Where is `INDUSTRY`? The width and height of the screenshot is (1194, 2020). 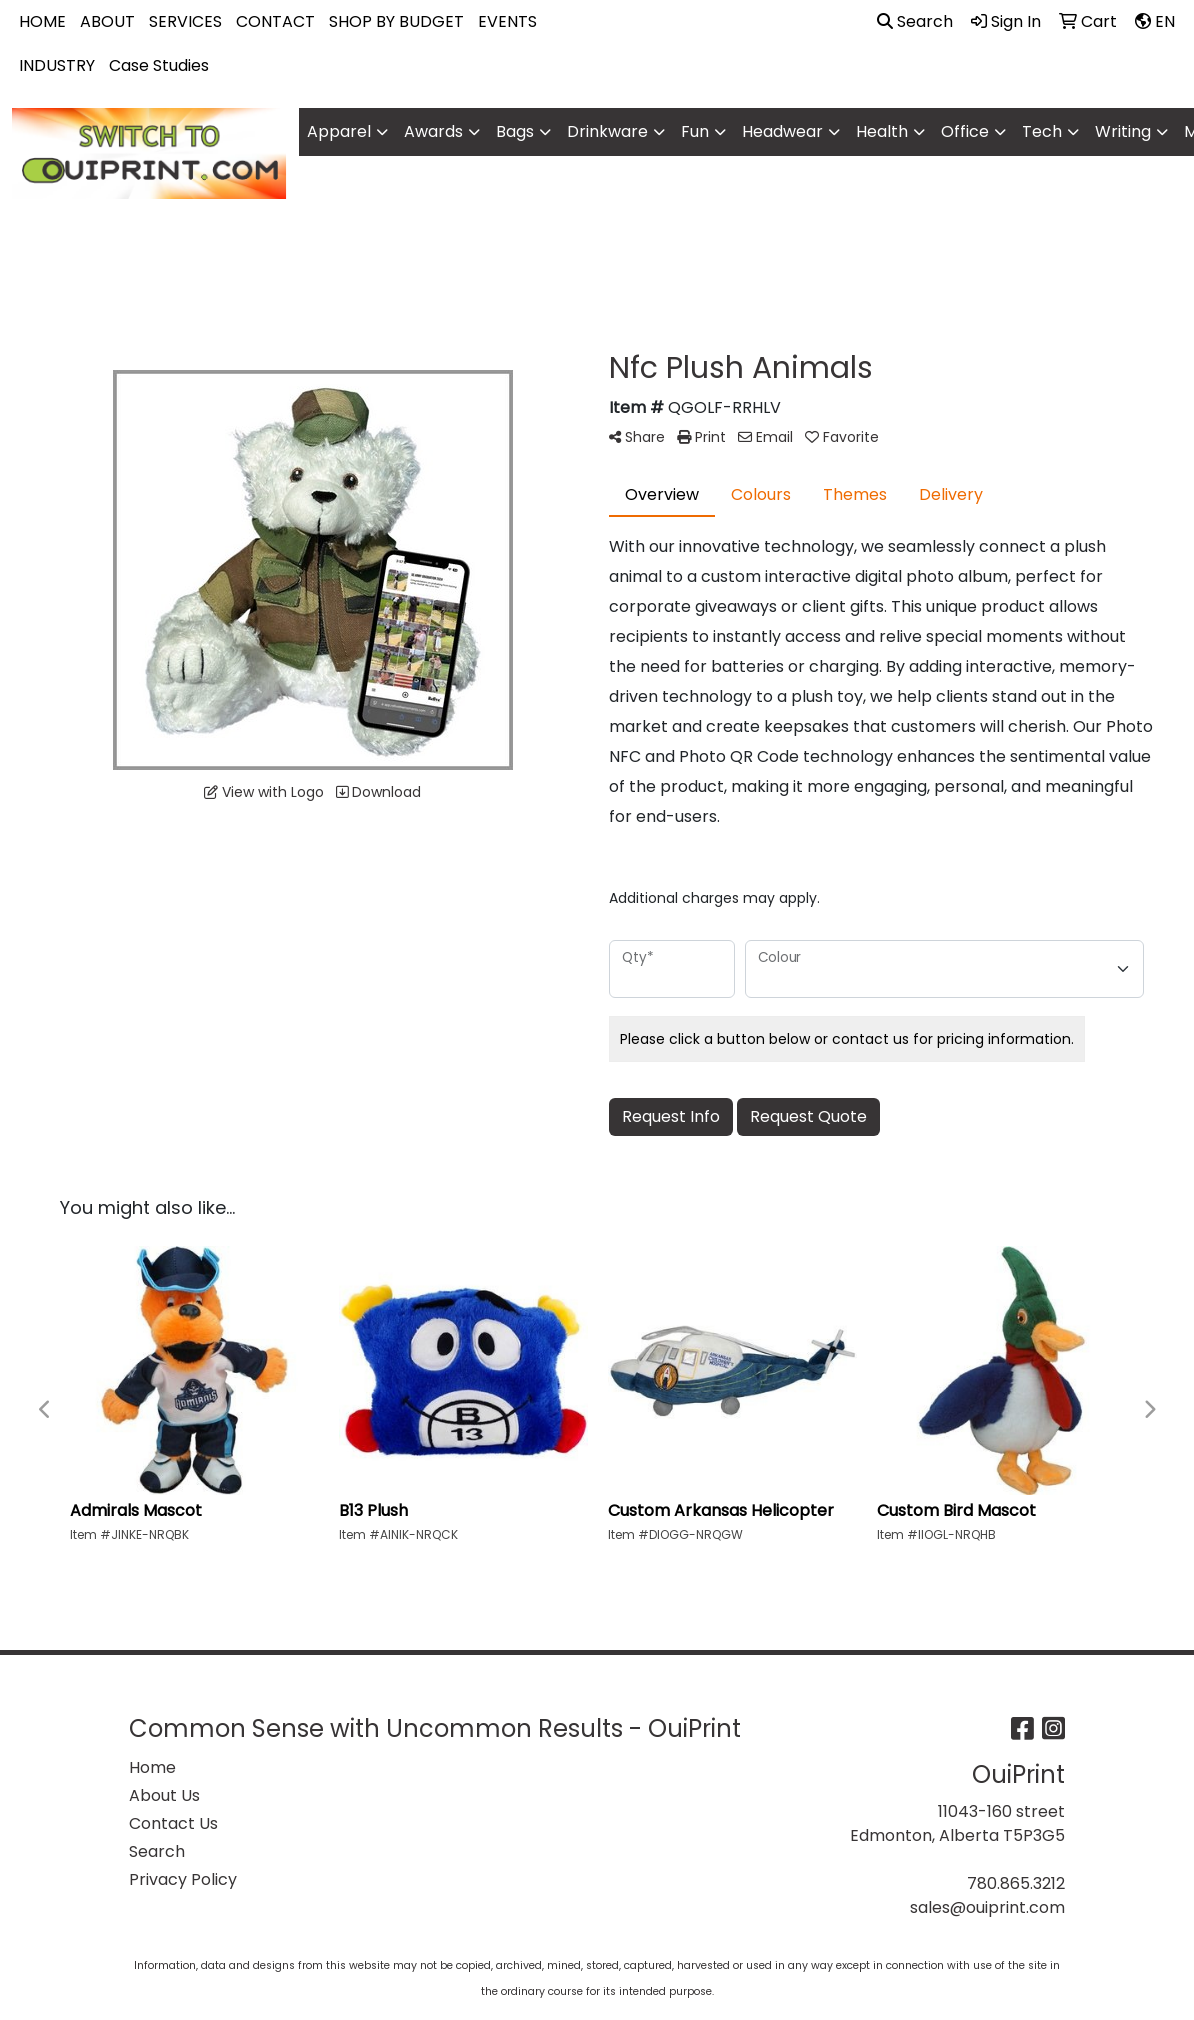 INDUSTRY is located at coordinates (57, 65).